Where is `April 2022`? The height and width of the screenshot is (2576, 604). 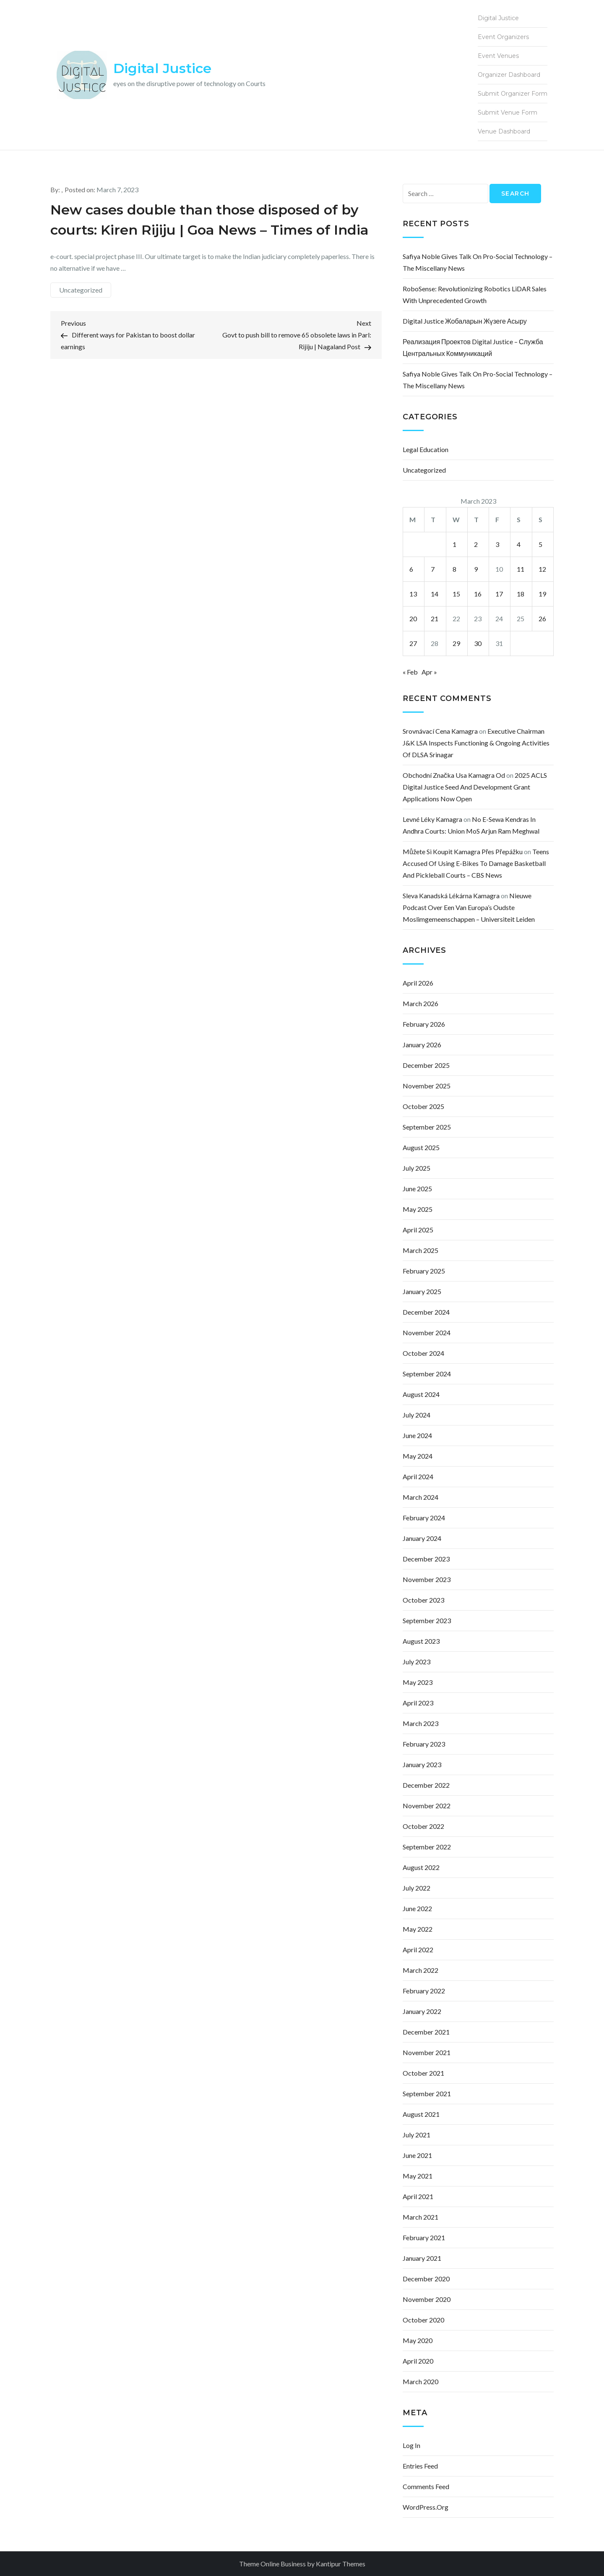 April 2022 is located at coordinates (418, 1950).